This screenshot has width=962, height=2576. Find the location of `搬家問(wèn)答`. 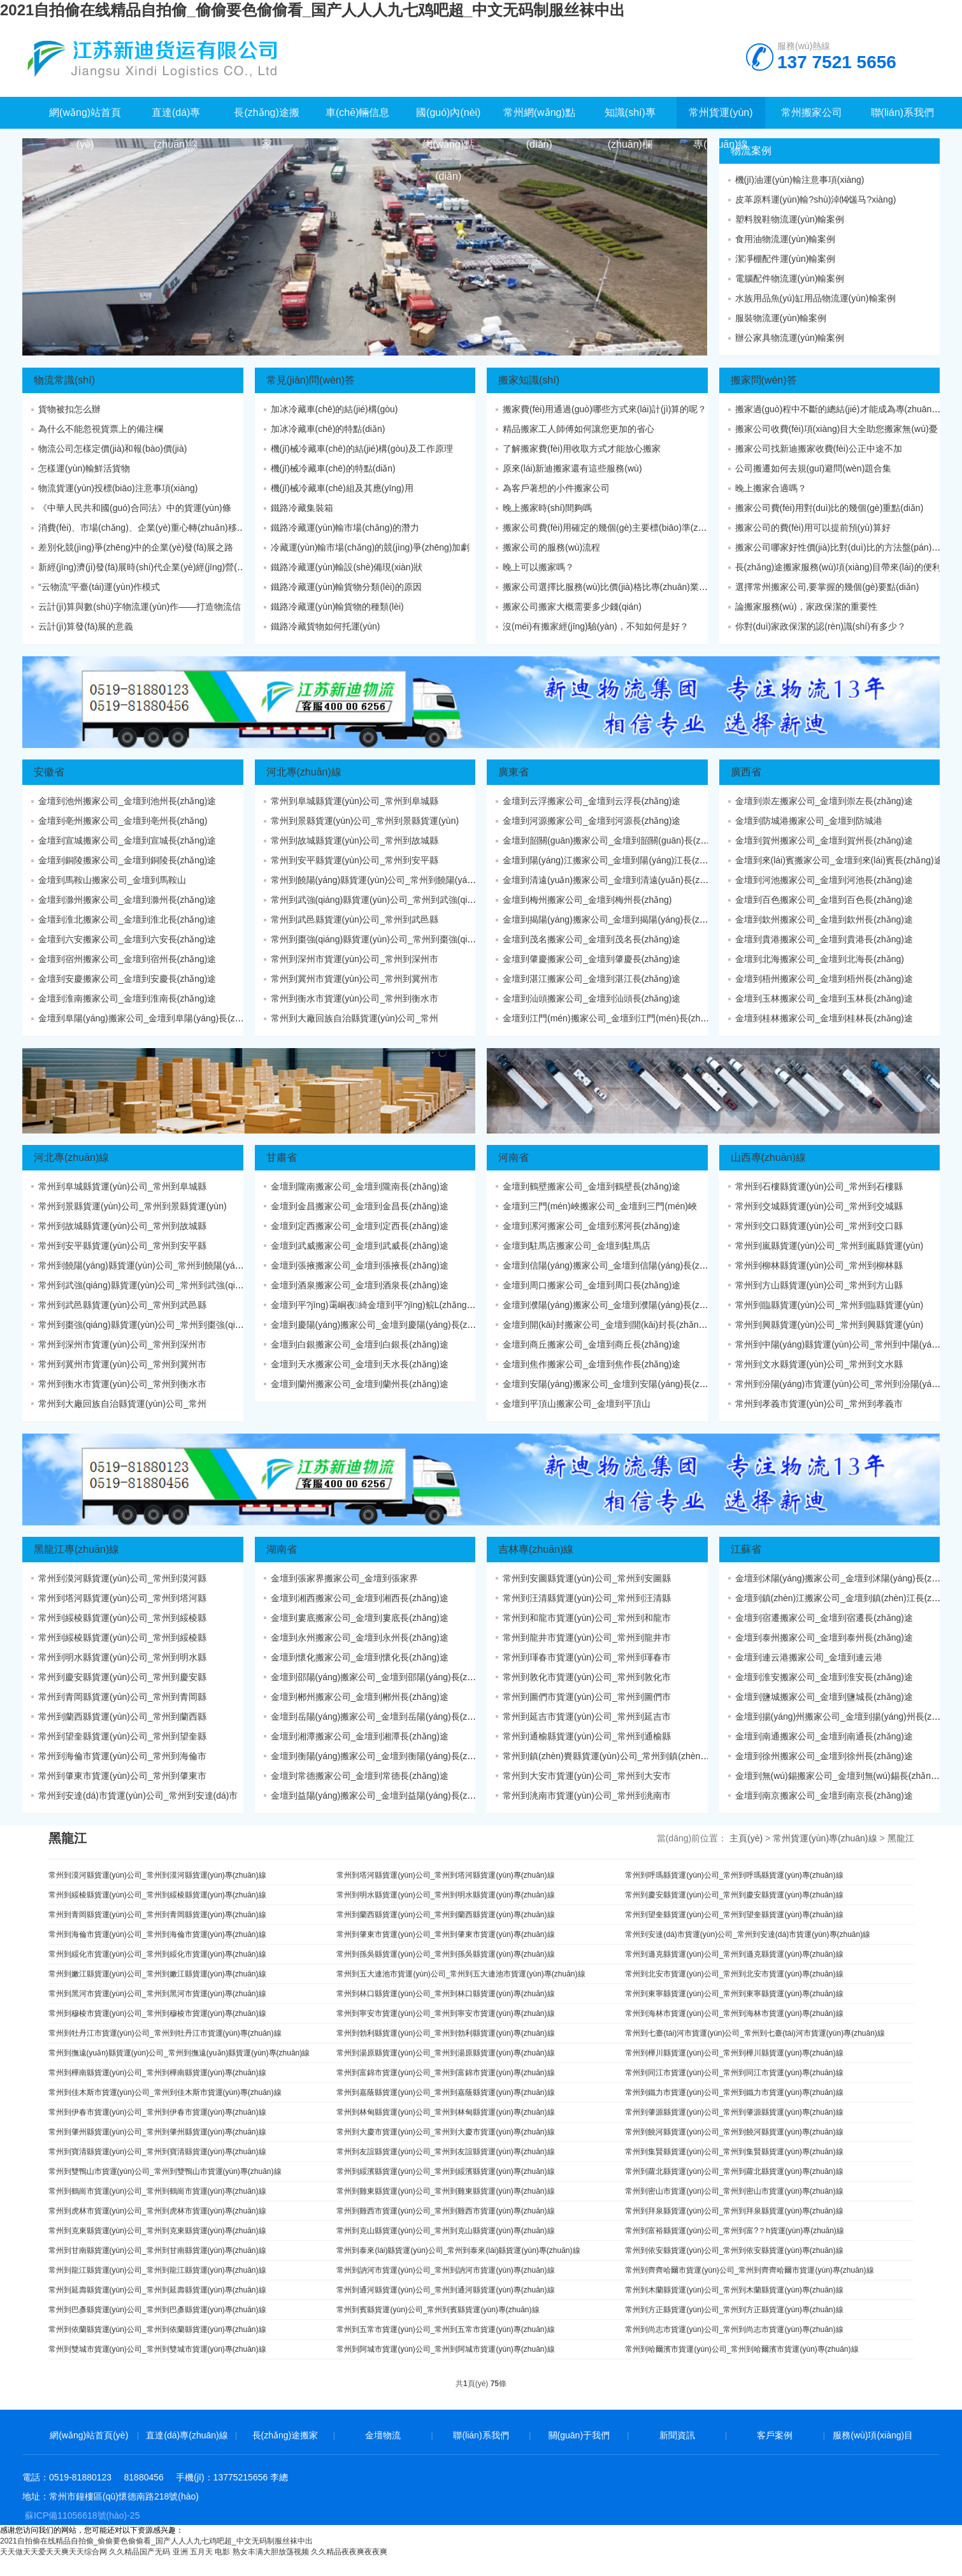

搬家問(wèn)答 is located at coordinates (764, 380).